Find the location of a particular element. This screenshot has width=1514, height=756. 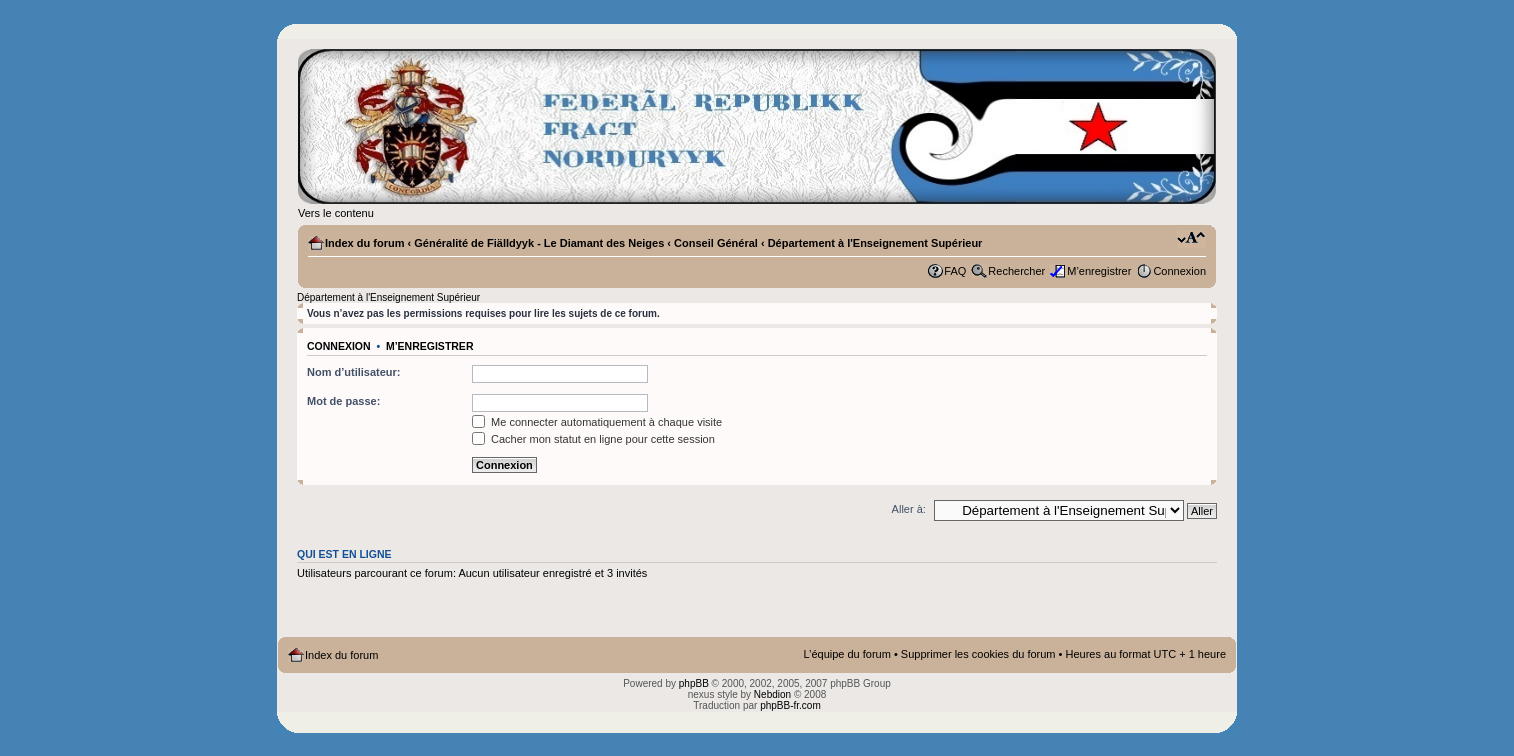

Vers le contenu is located at coordinates (336, 213).